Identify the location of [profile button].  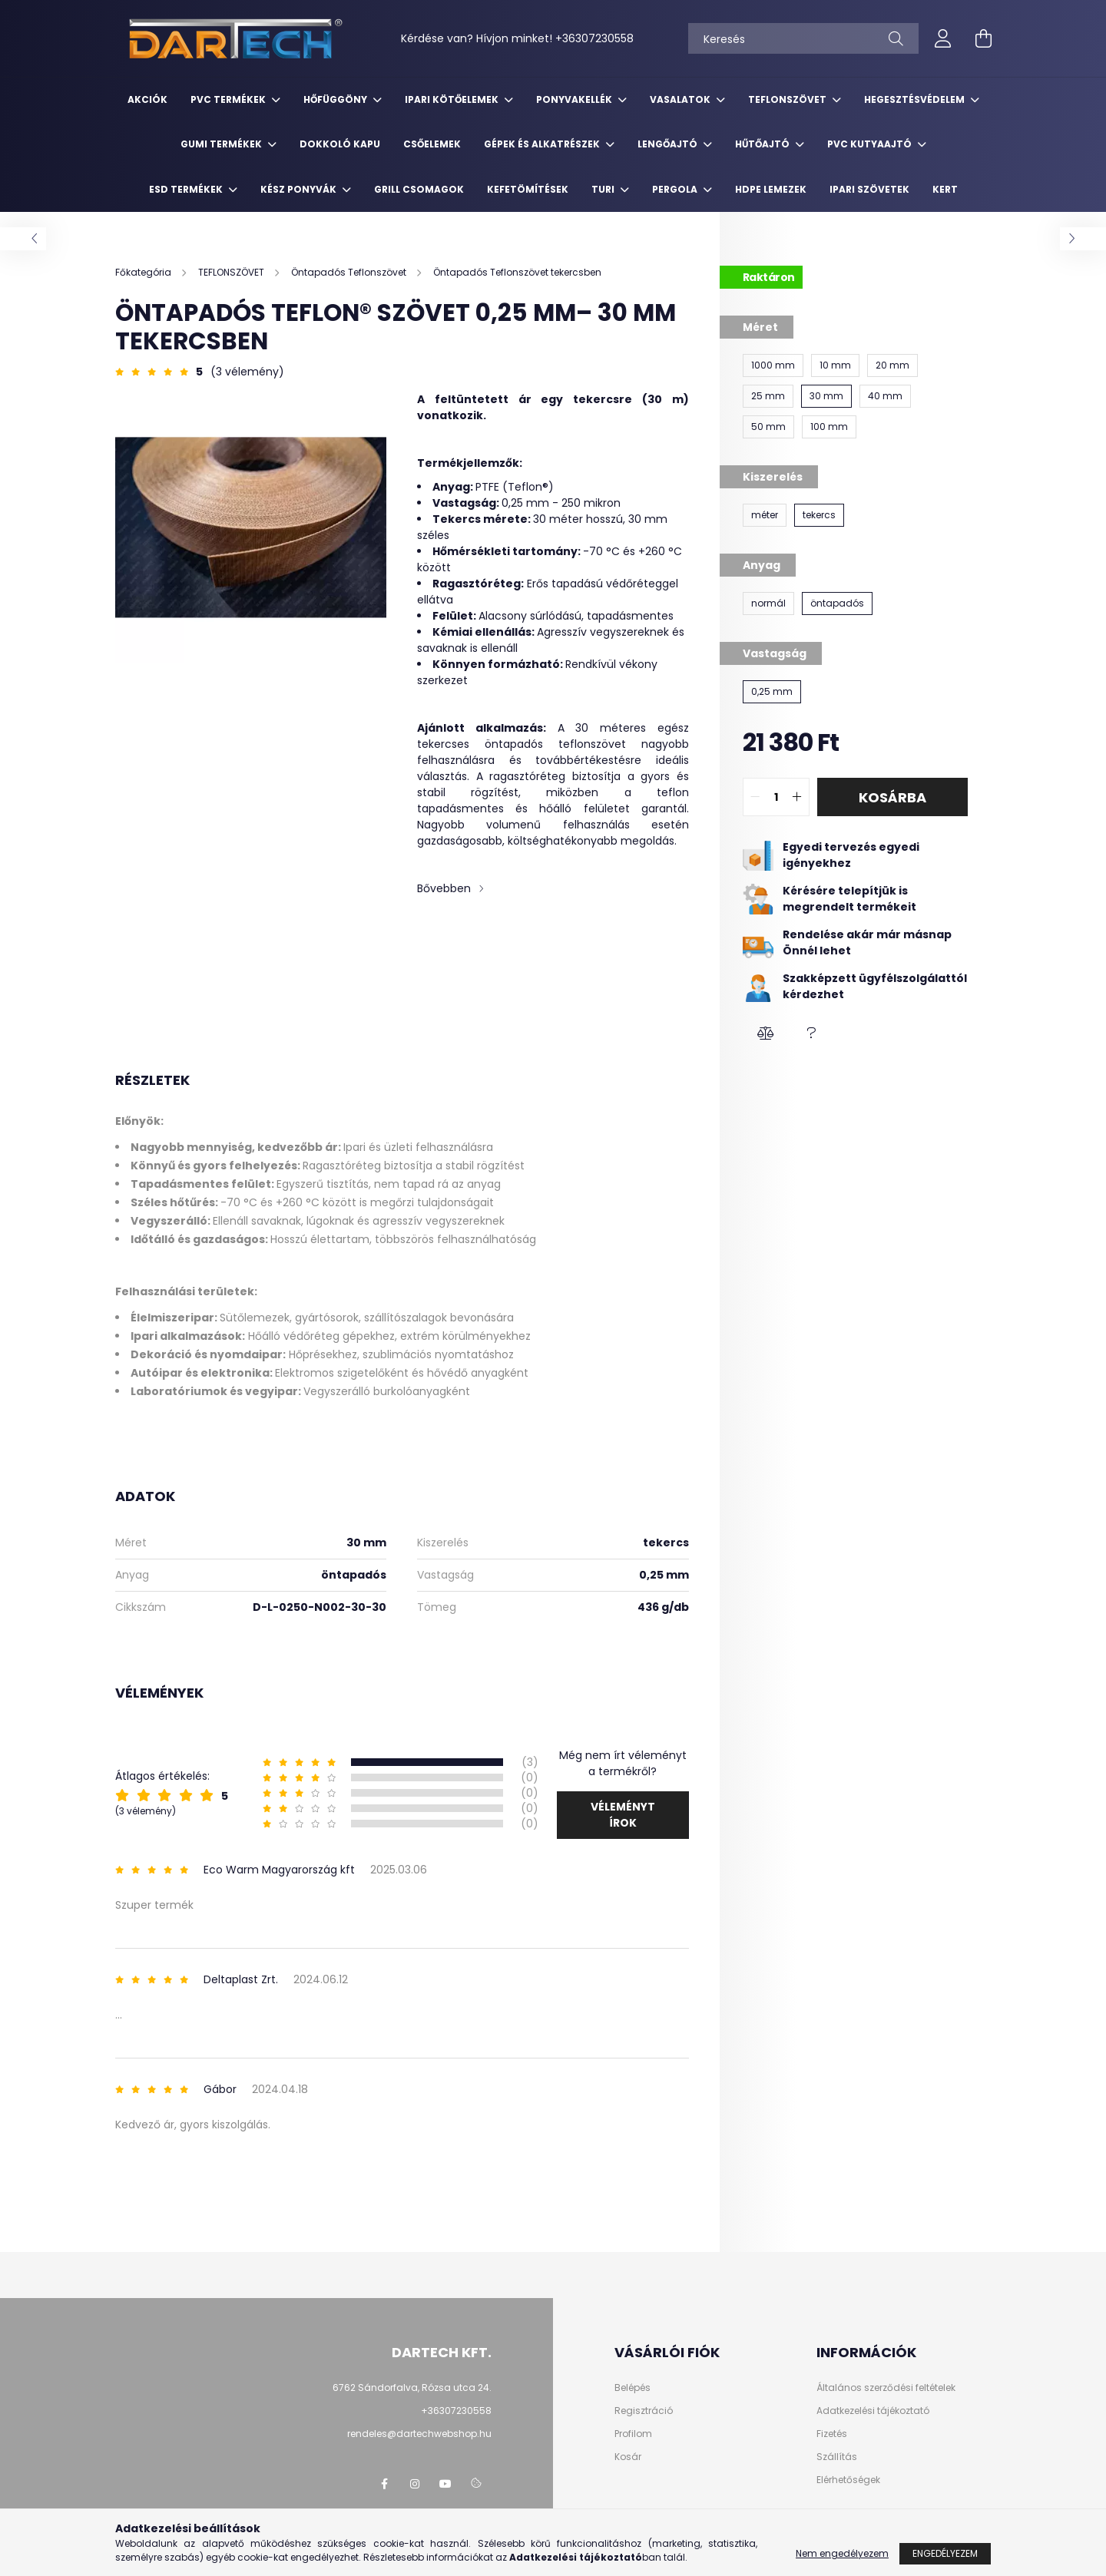
(943, 38).